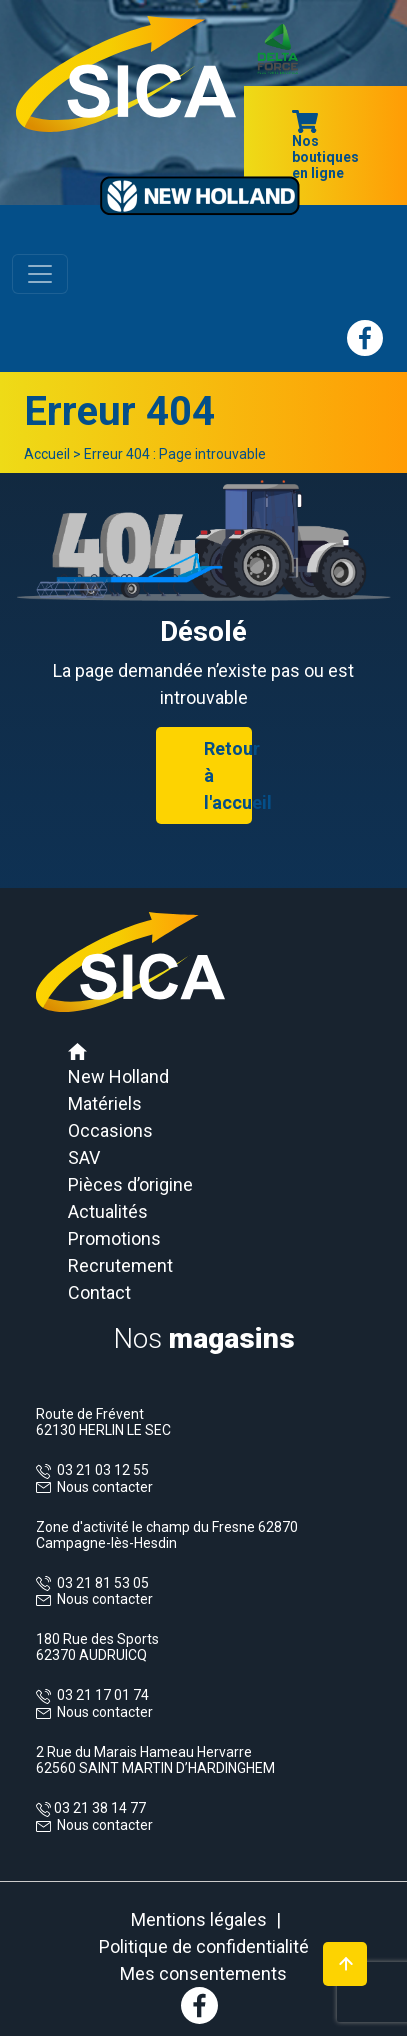  I want to click on SAV, so click(84, 1157).